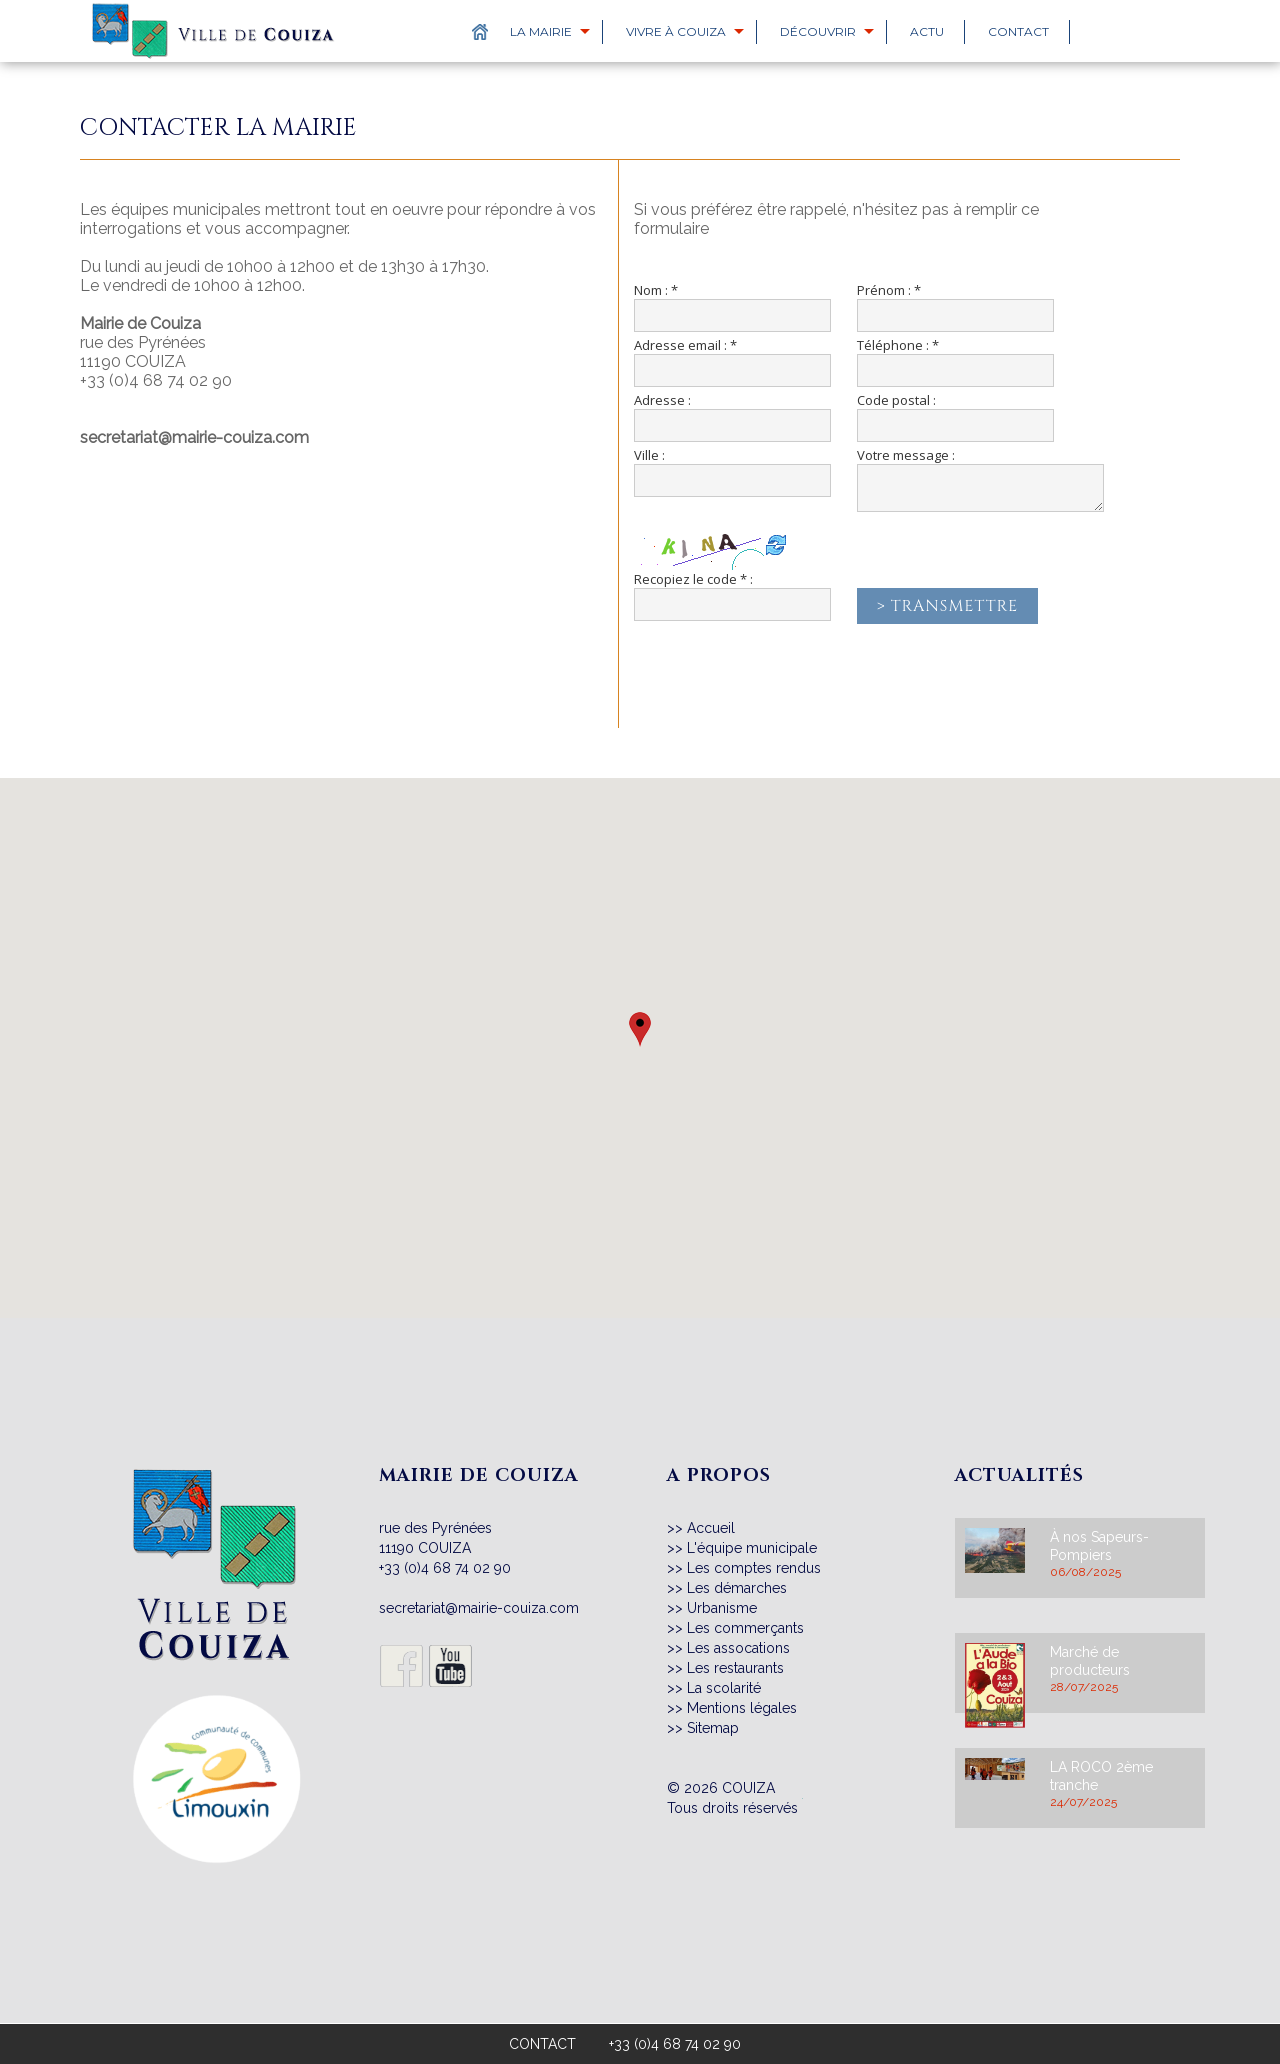  What do you see at coordinates (724, 1688) in the screenshot?
I see `La scolarité` at bounding box center [724, 1688].